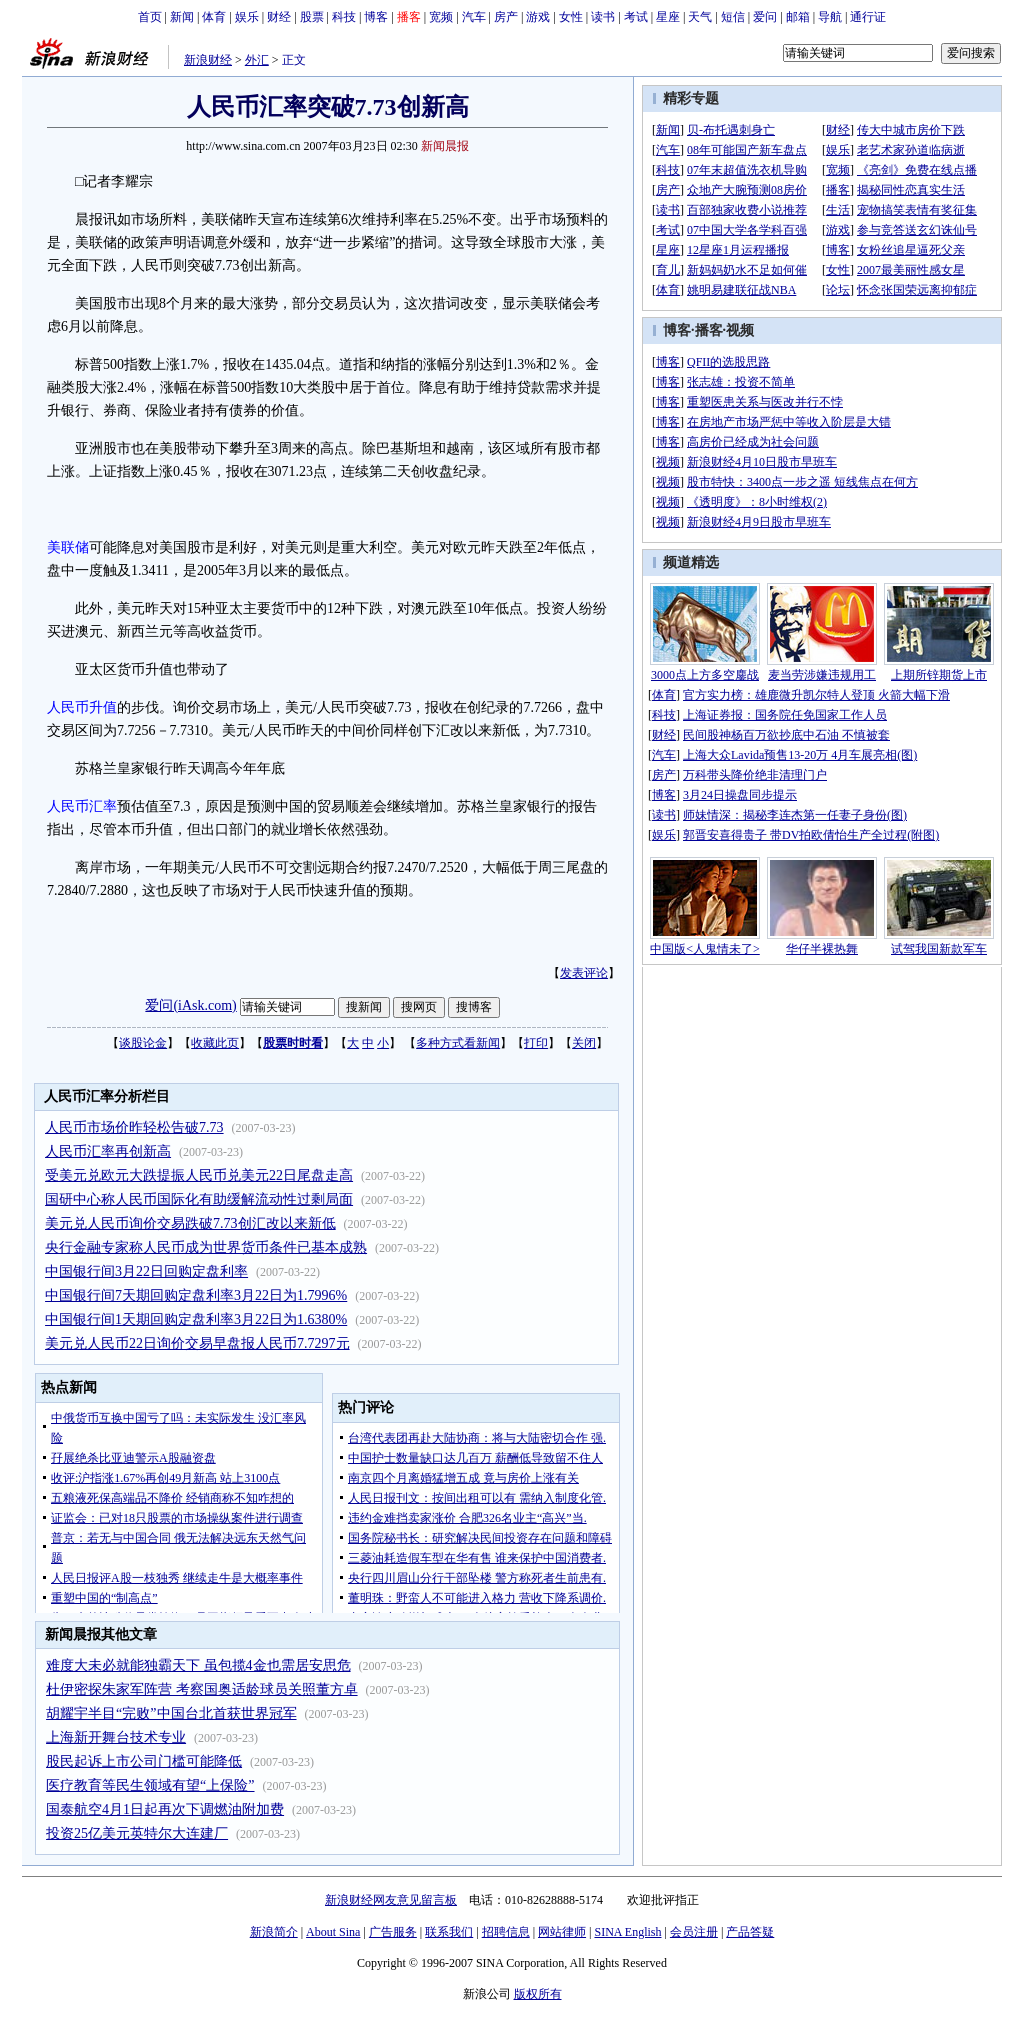  I want to click on 发表评论, so click(584, 973).